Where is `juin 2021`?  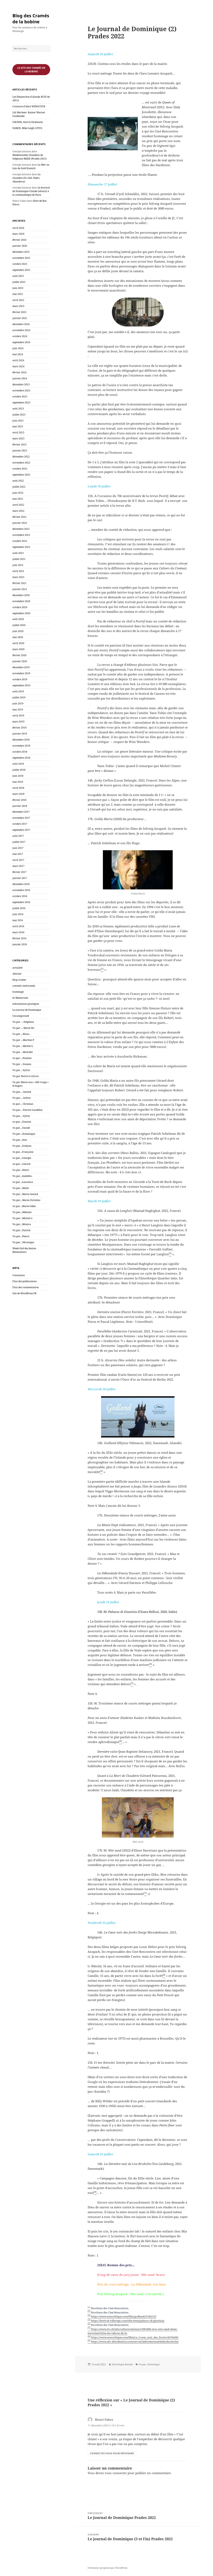 juin 2021 is located at coordinates (17, 565).